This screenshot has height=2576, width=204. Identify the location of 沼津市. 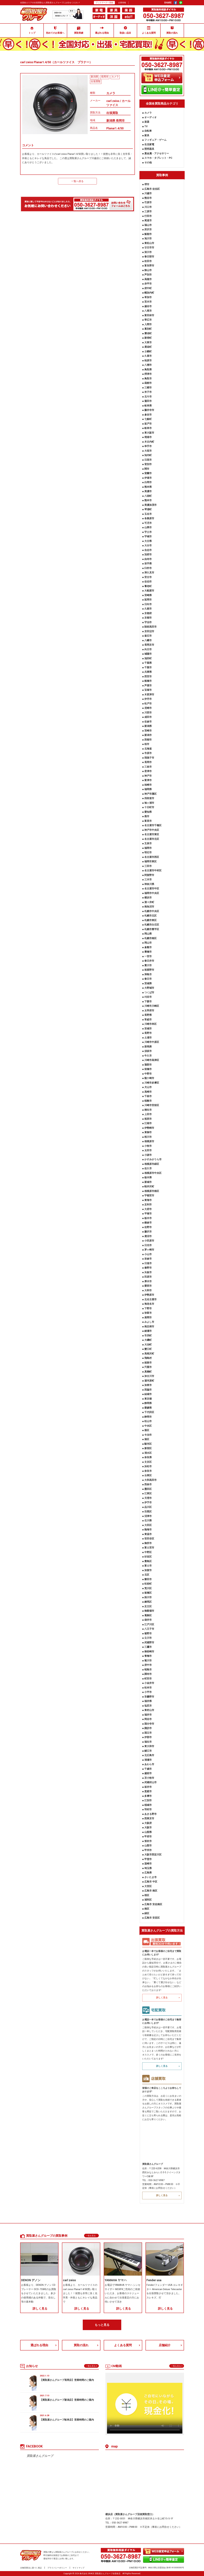
(148, 1516).